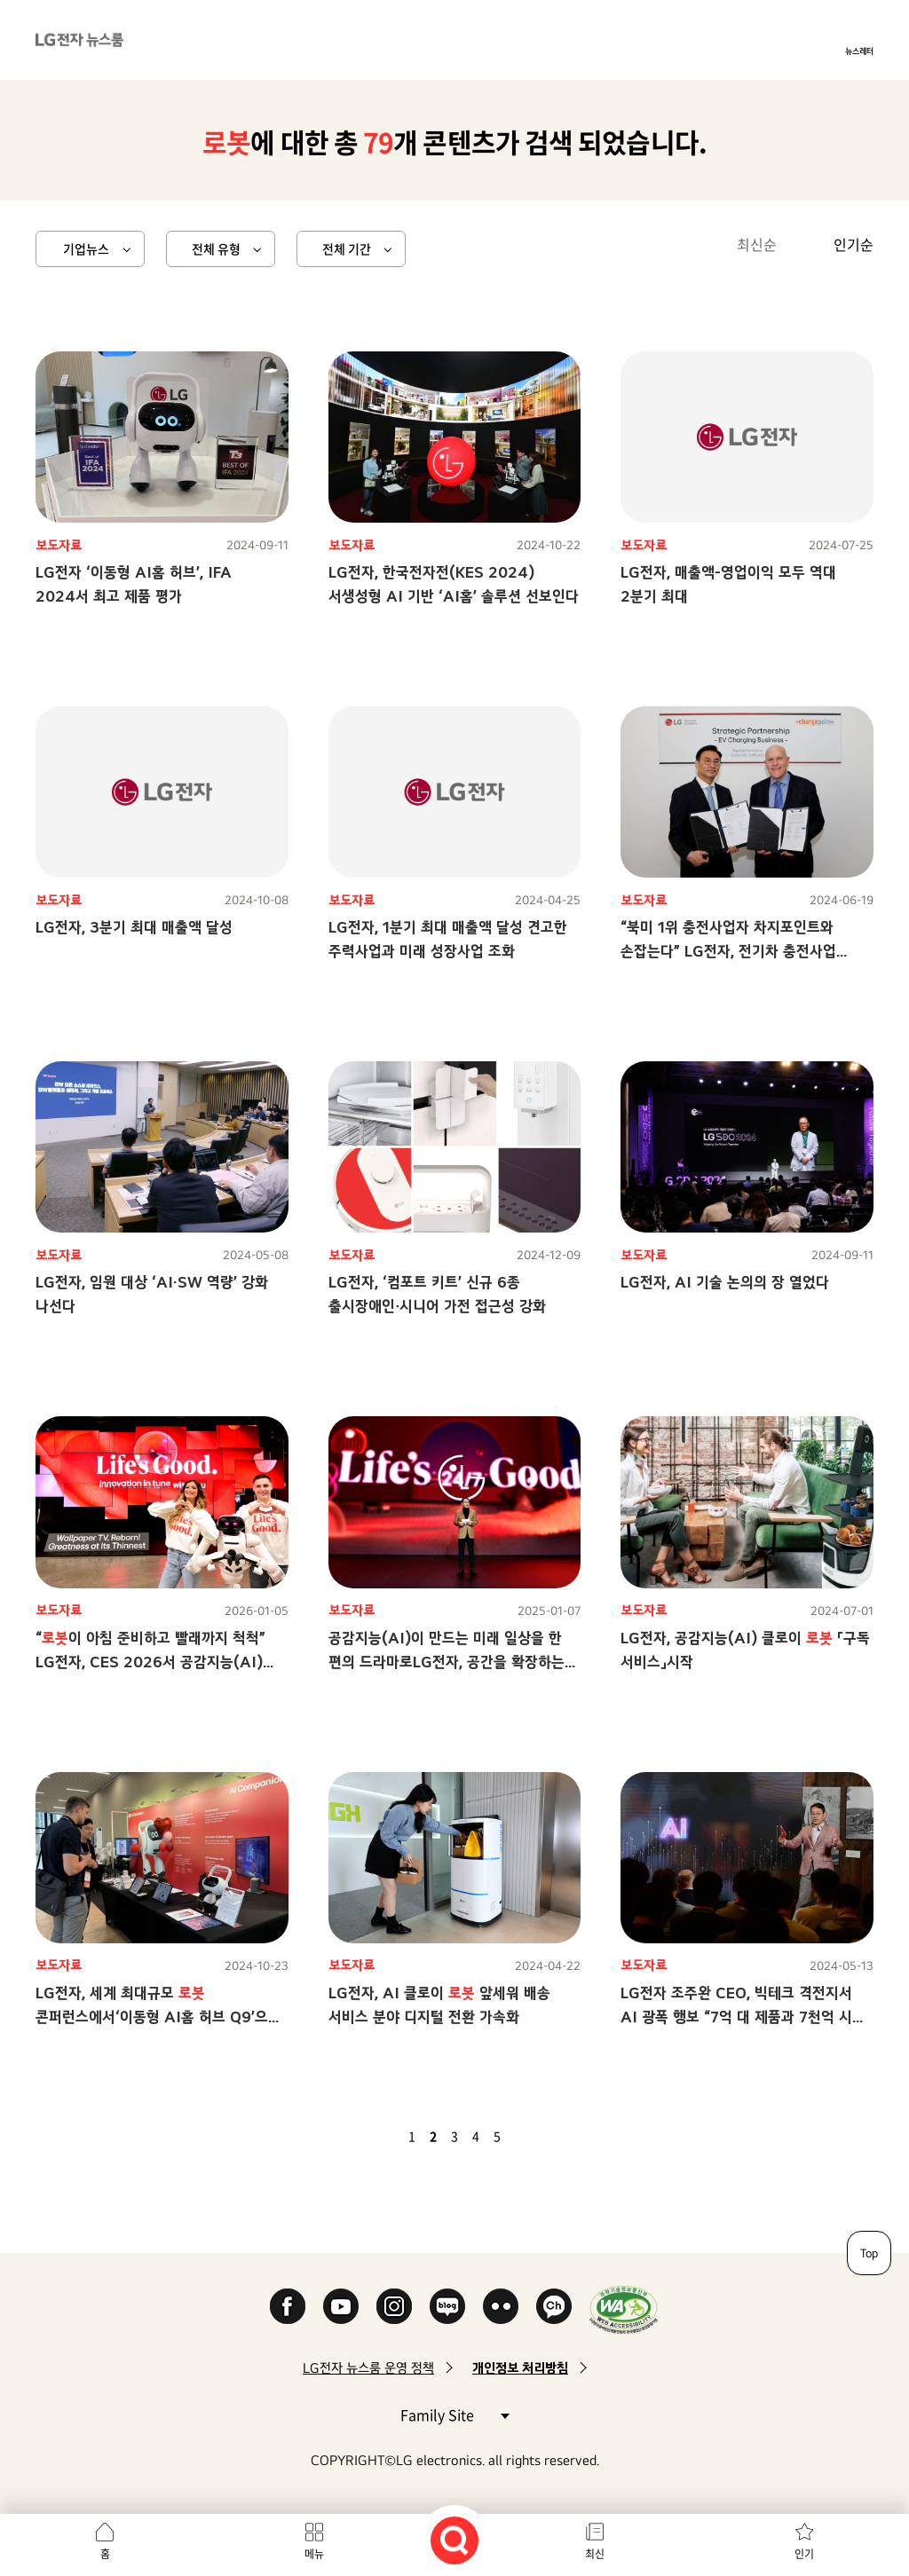 The height and width of the screenshot is (2576, 909). I want to click on 개인정보 처리방침, so click(520, 2367).